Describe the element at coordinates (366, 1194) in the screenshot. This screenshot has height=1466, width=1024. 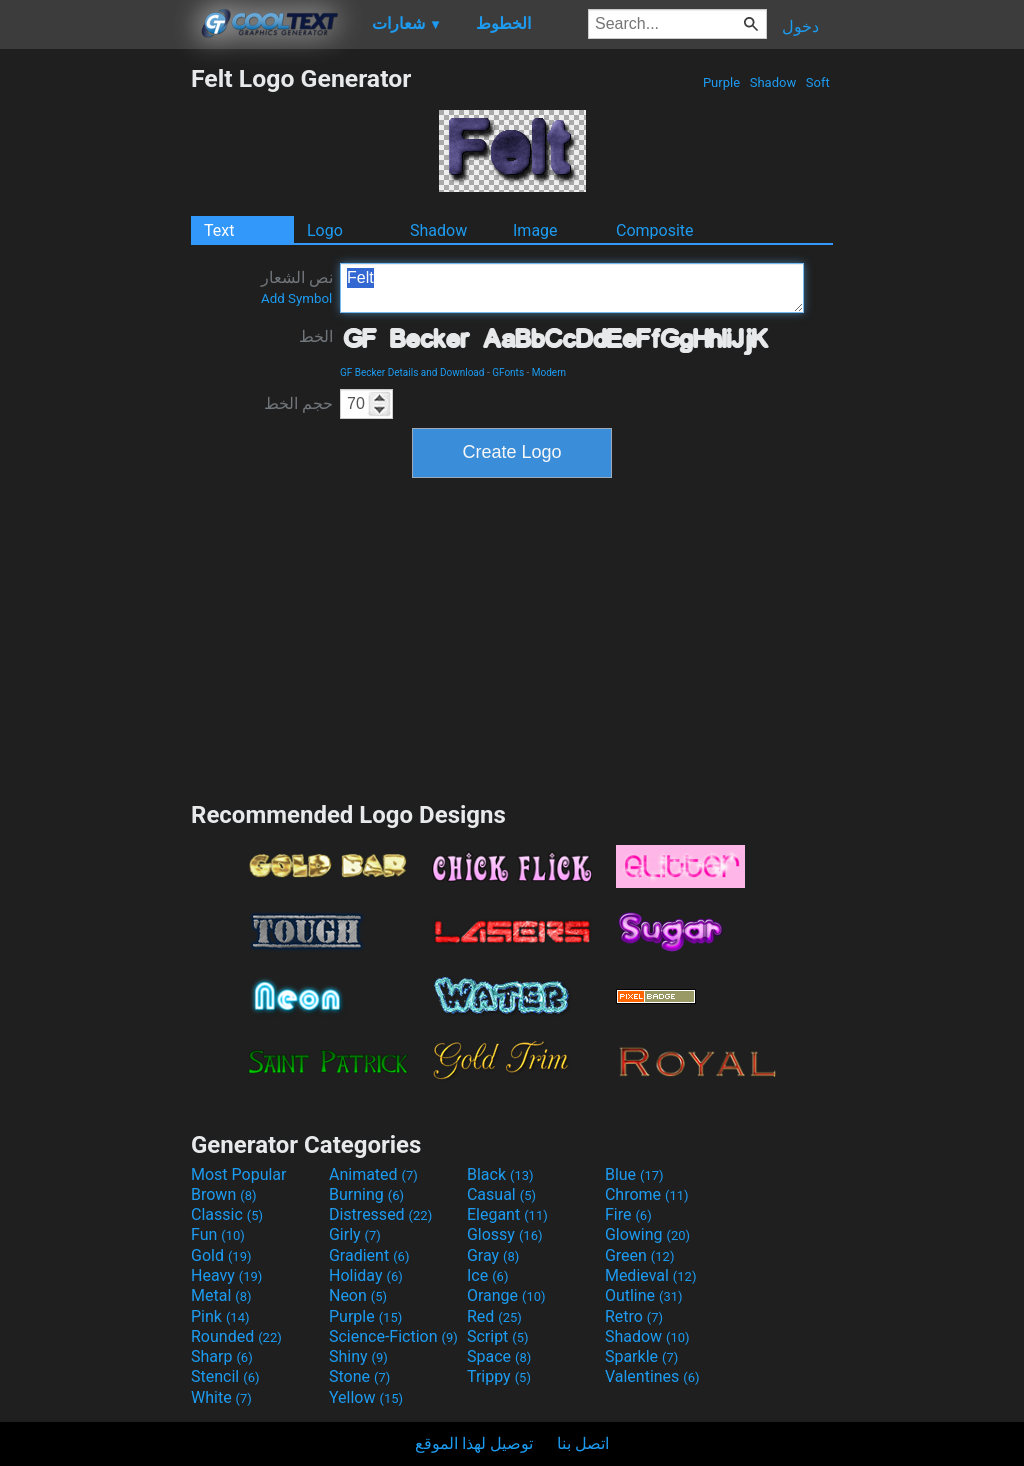
I see `Burning` at that location.